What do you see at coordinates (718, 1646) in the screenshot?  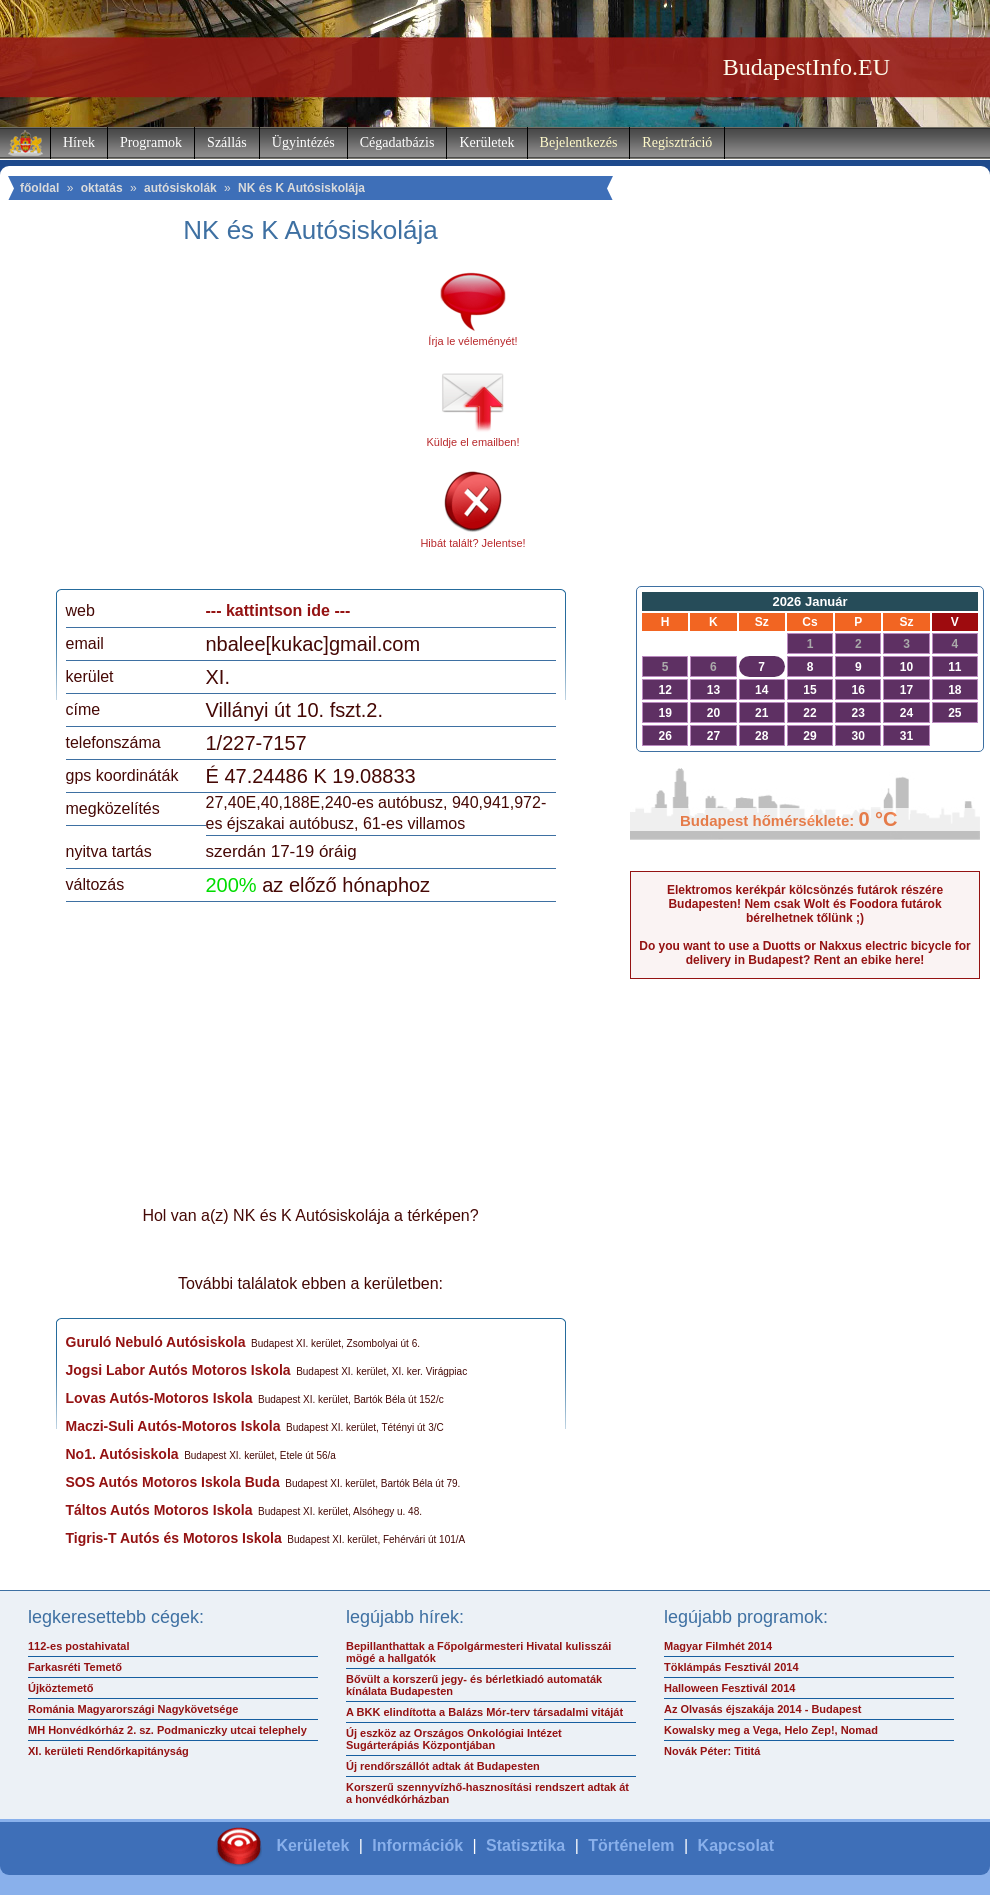 I see `Magyar Filmhét 2014` at bounding box center [718, 1646].